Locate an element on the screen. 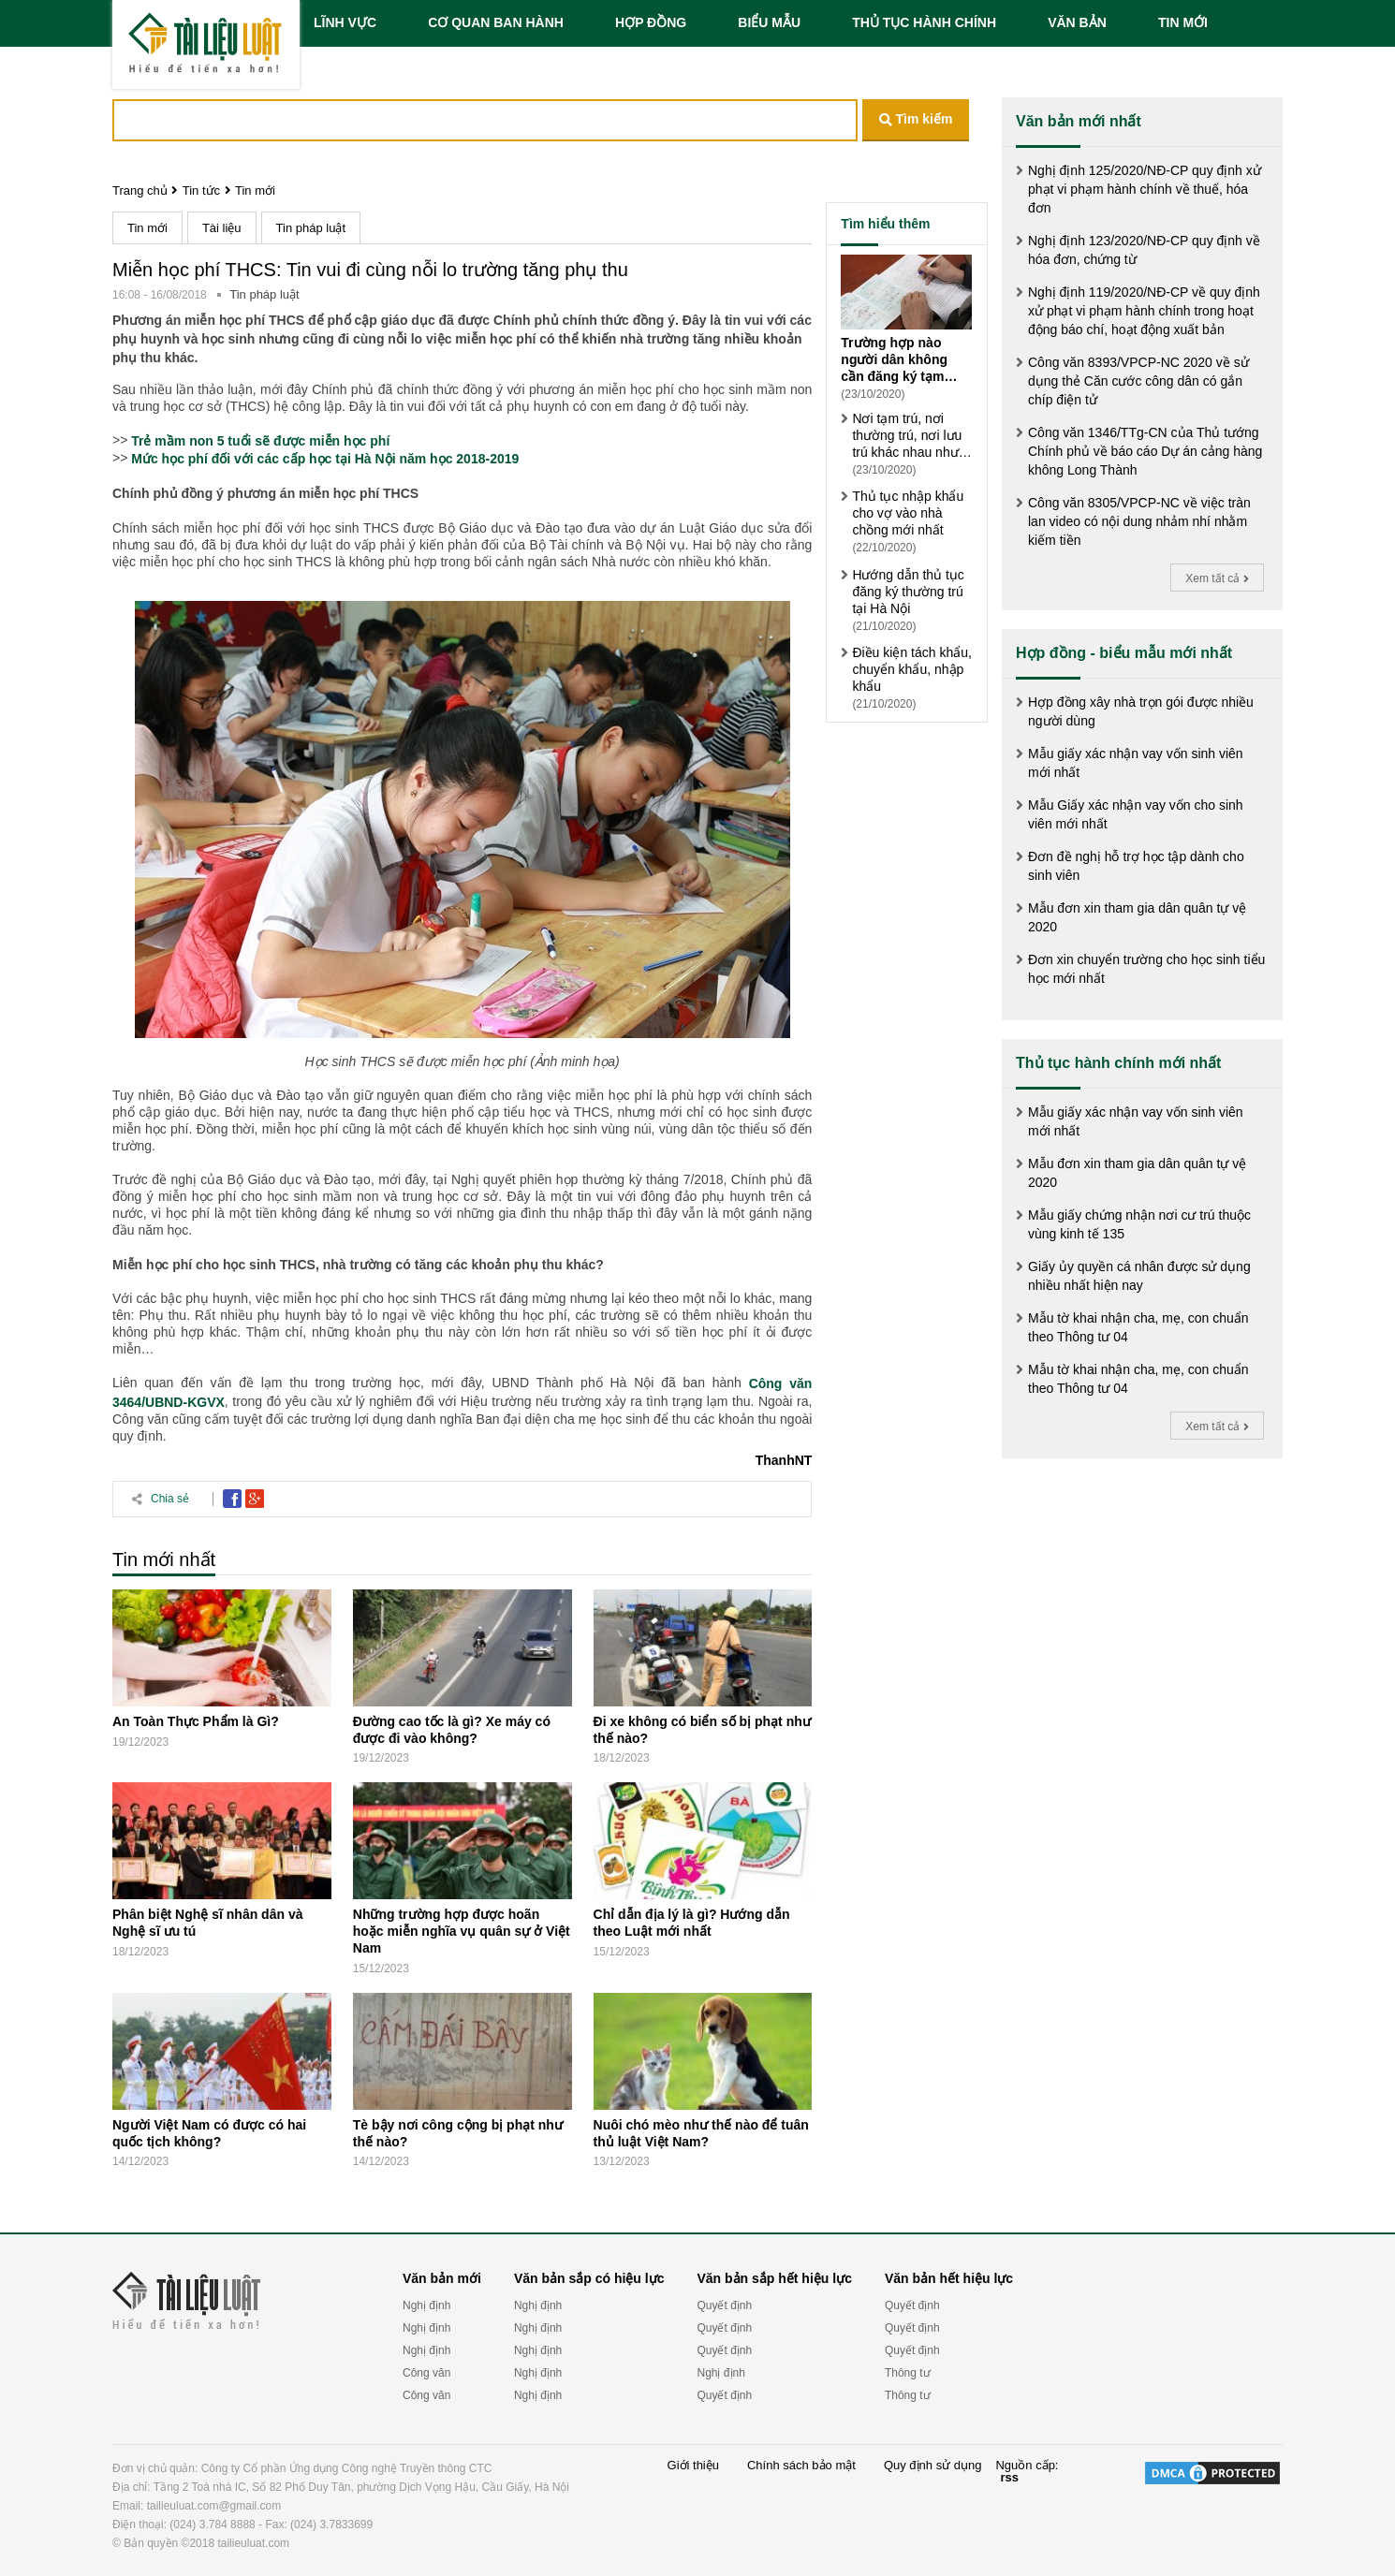  Mức học phí đối với các cấp học tại Hà Nội năm học 2018-2019 is located at coordinates (325, 458).